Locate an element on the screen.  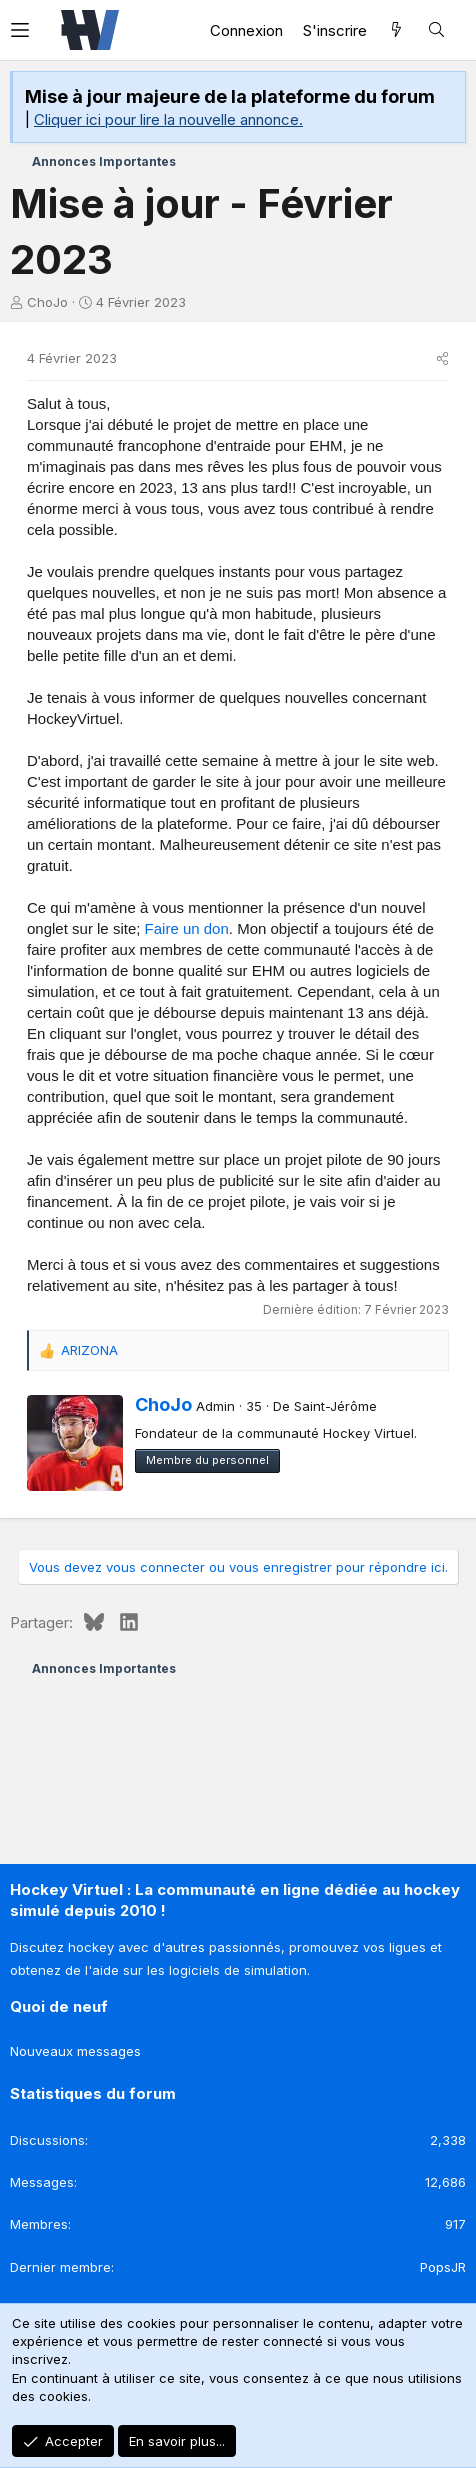
Cliquer ici pour lire la nouvelle annonce. is located at coordinates (168, 119).